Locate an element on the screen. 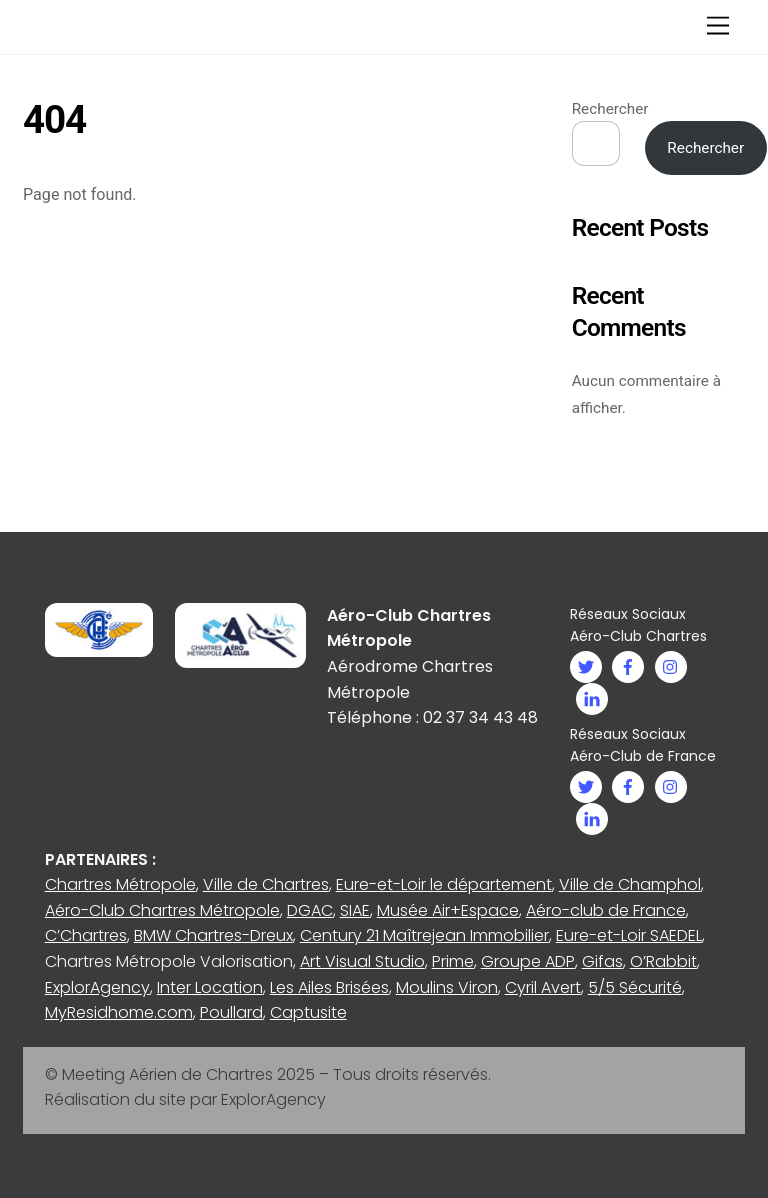 This screenshot has width=768, height=1198. C’Chartres is located at coordinates (86, 935).